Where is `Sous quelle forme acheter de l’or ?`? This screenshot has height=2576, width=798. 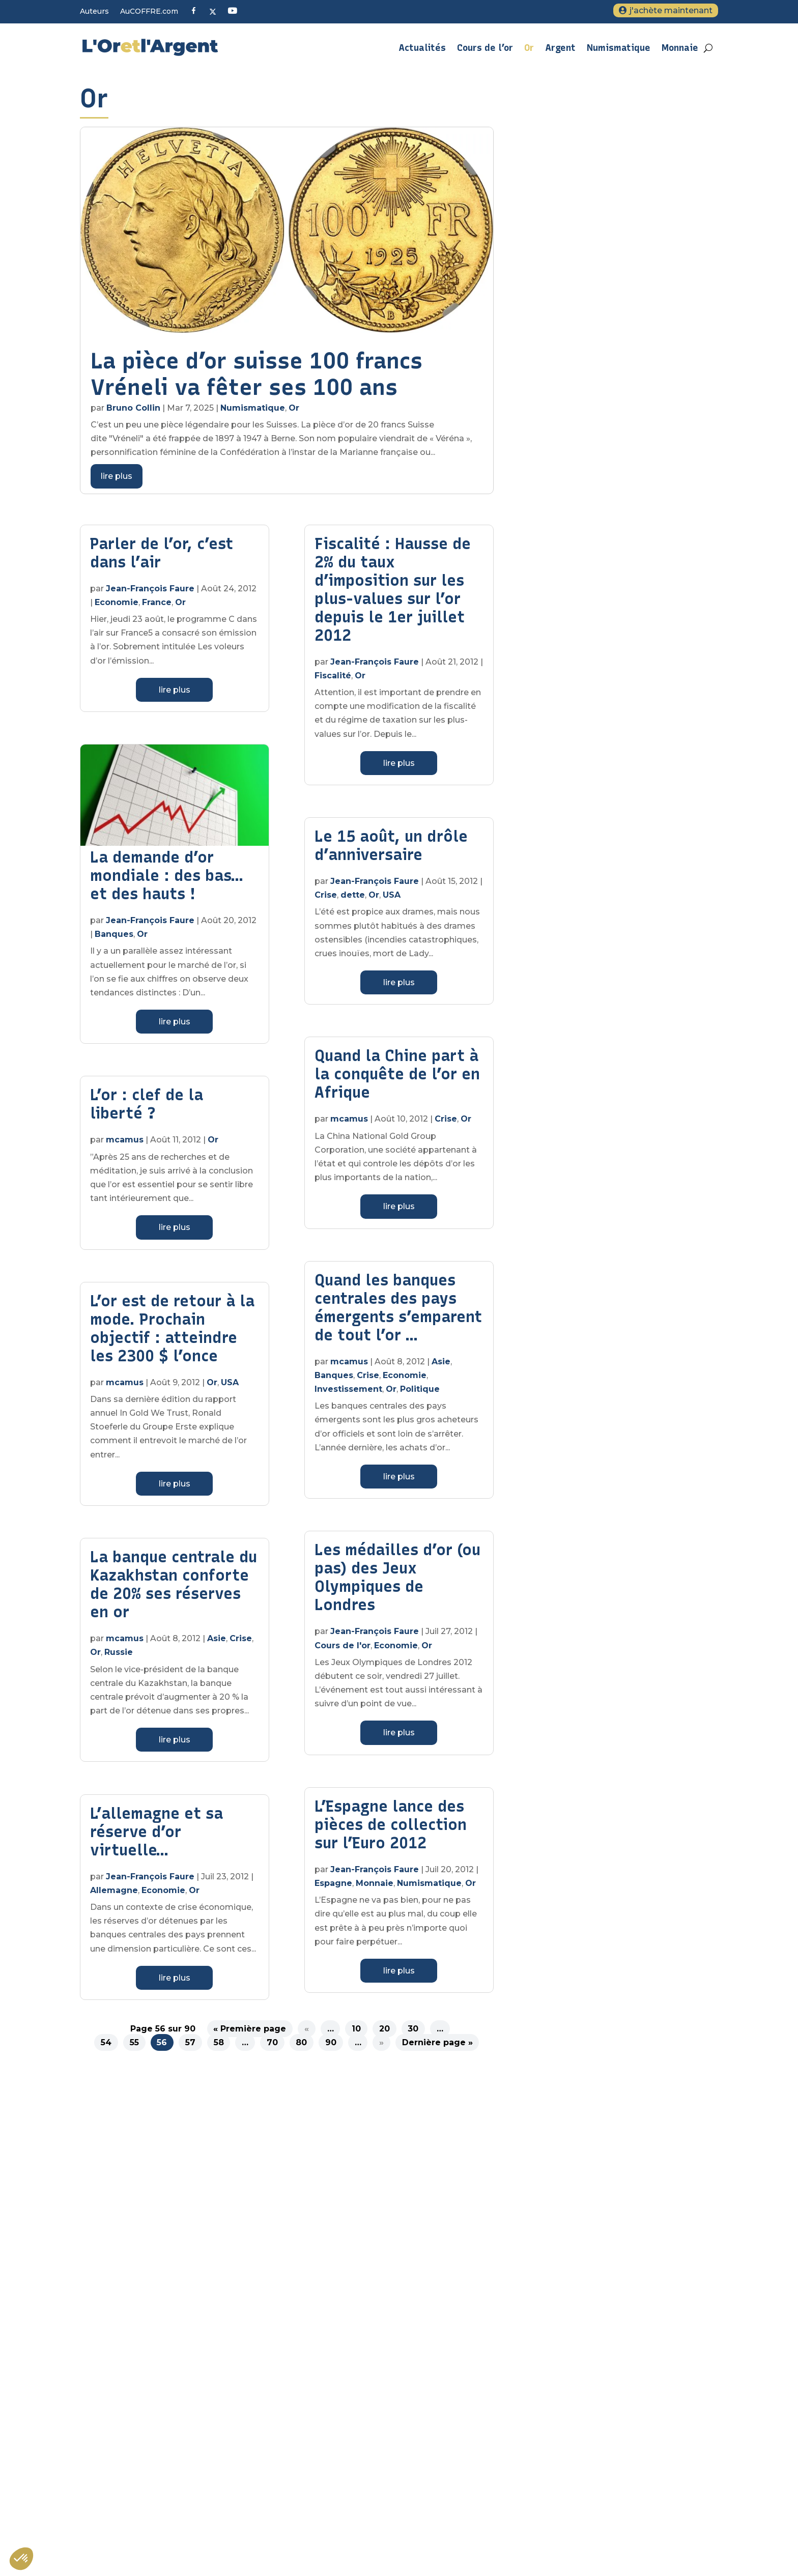 Sous quelle forme acheter de l’or ? is located at coordinates (592, 2423).